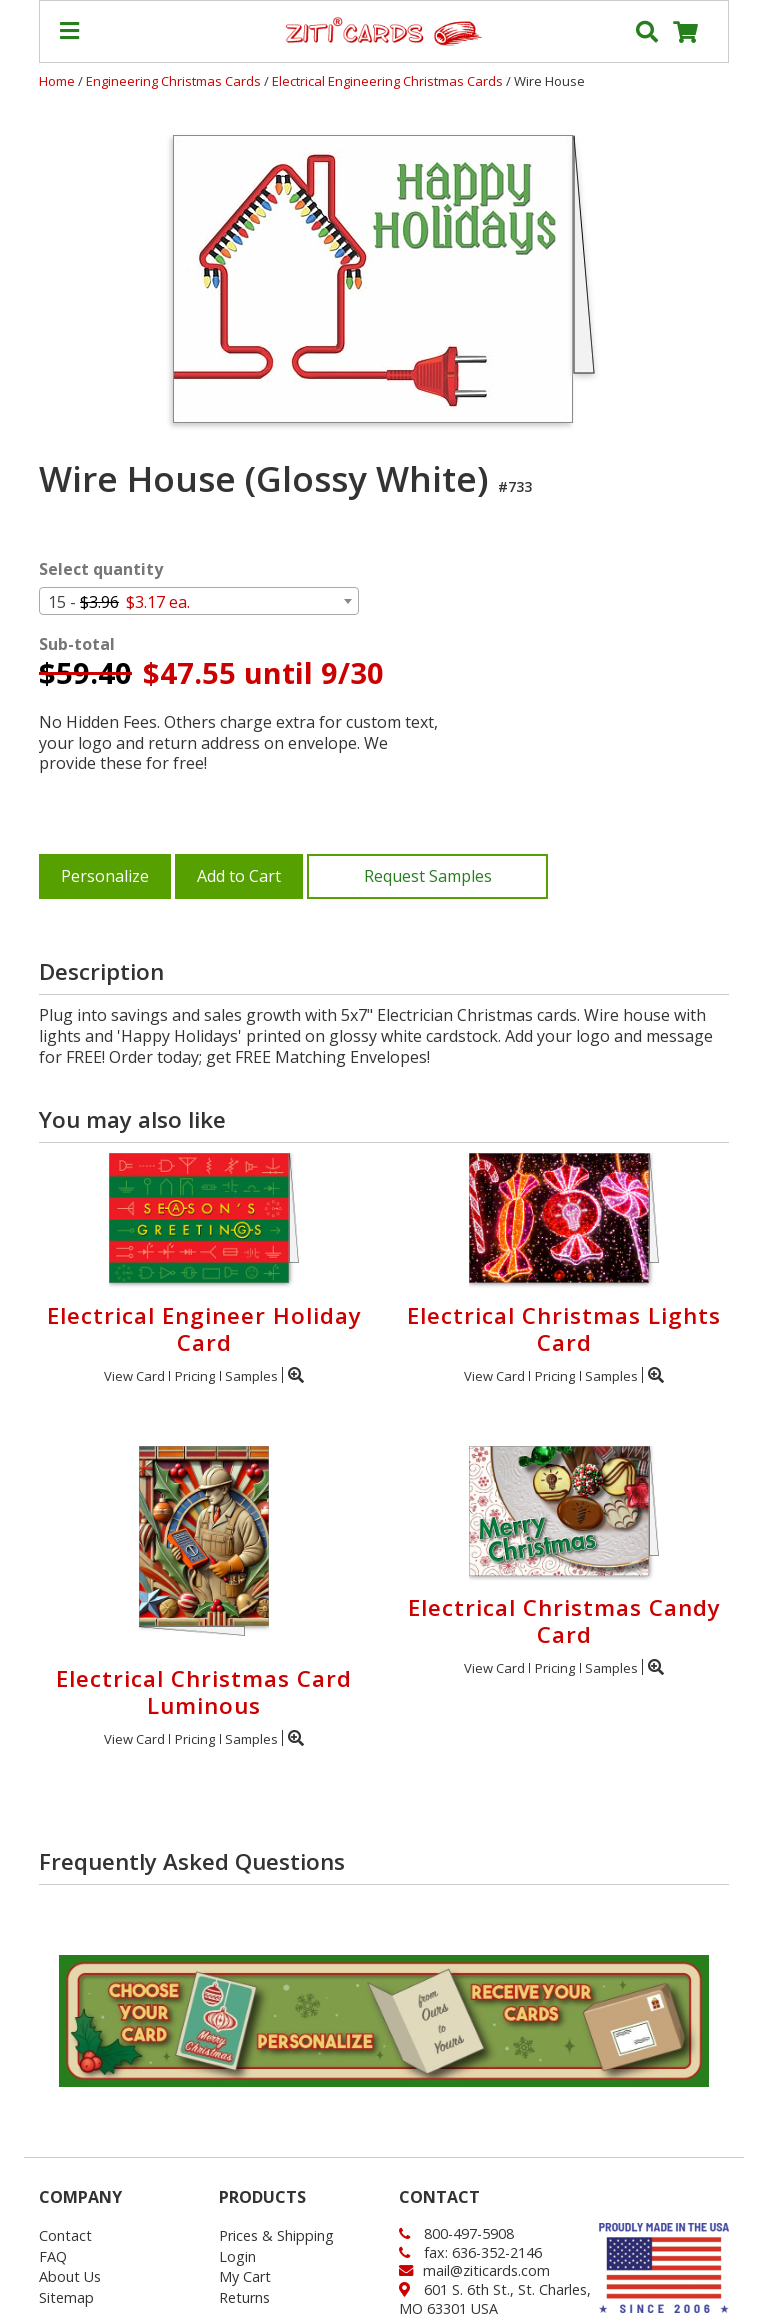 The width and height of the screenshot is (768, 2324). What do you see at coordinates (276, 2235) in the screenshot?
I see `Prices & Shipping` at bounding box center [276, 2235].